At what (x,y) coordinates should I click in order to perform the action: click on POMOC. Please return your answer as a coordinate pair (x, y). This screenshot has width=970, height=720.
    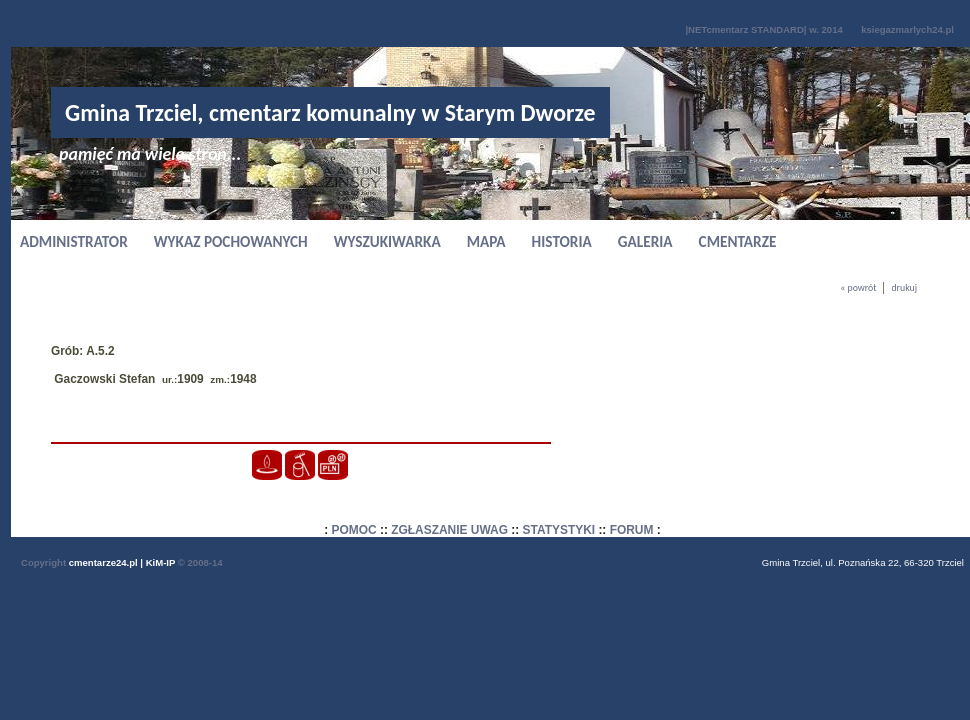
    Looking at the image, I should click on (354, 530).